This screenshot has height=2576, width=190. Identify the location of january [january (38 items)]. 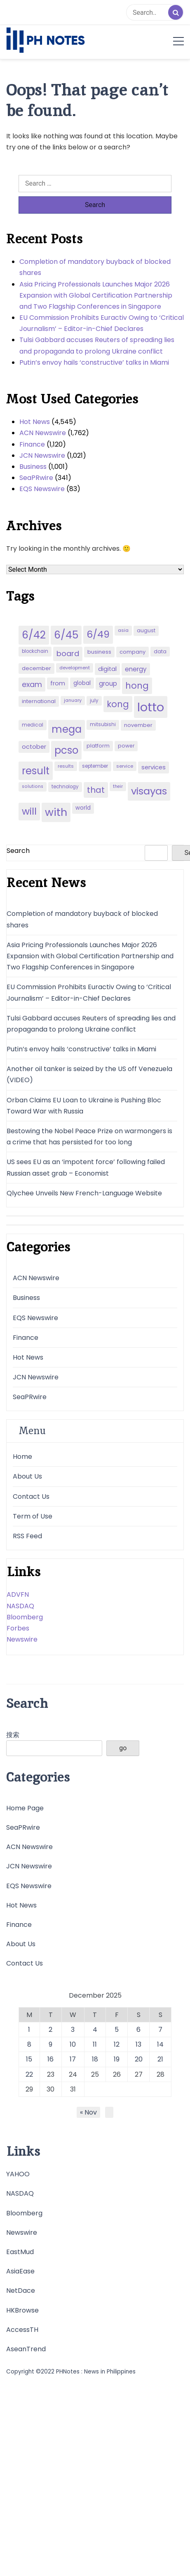
(73, 700).